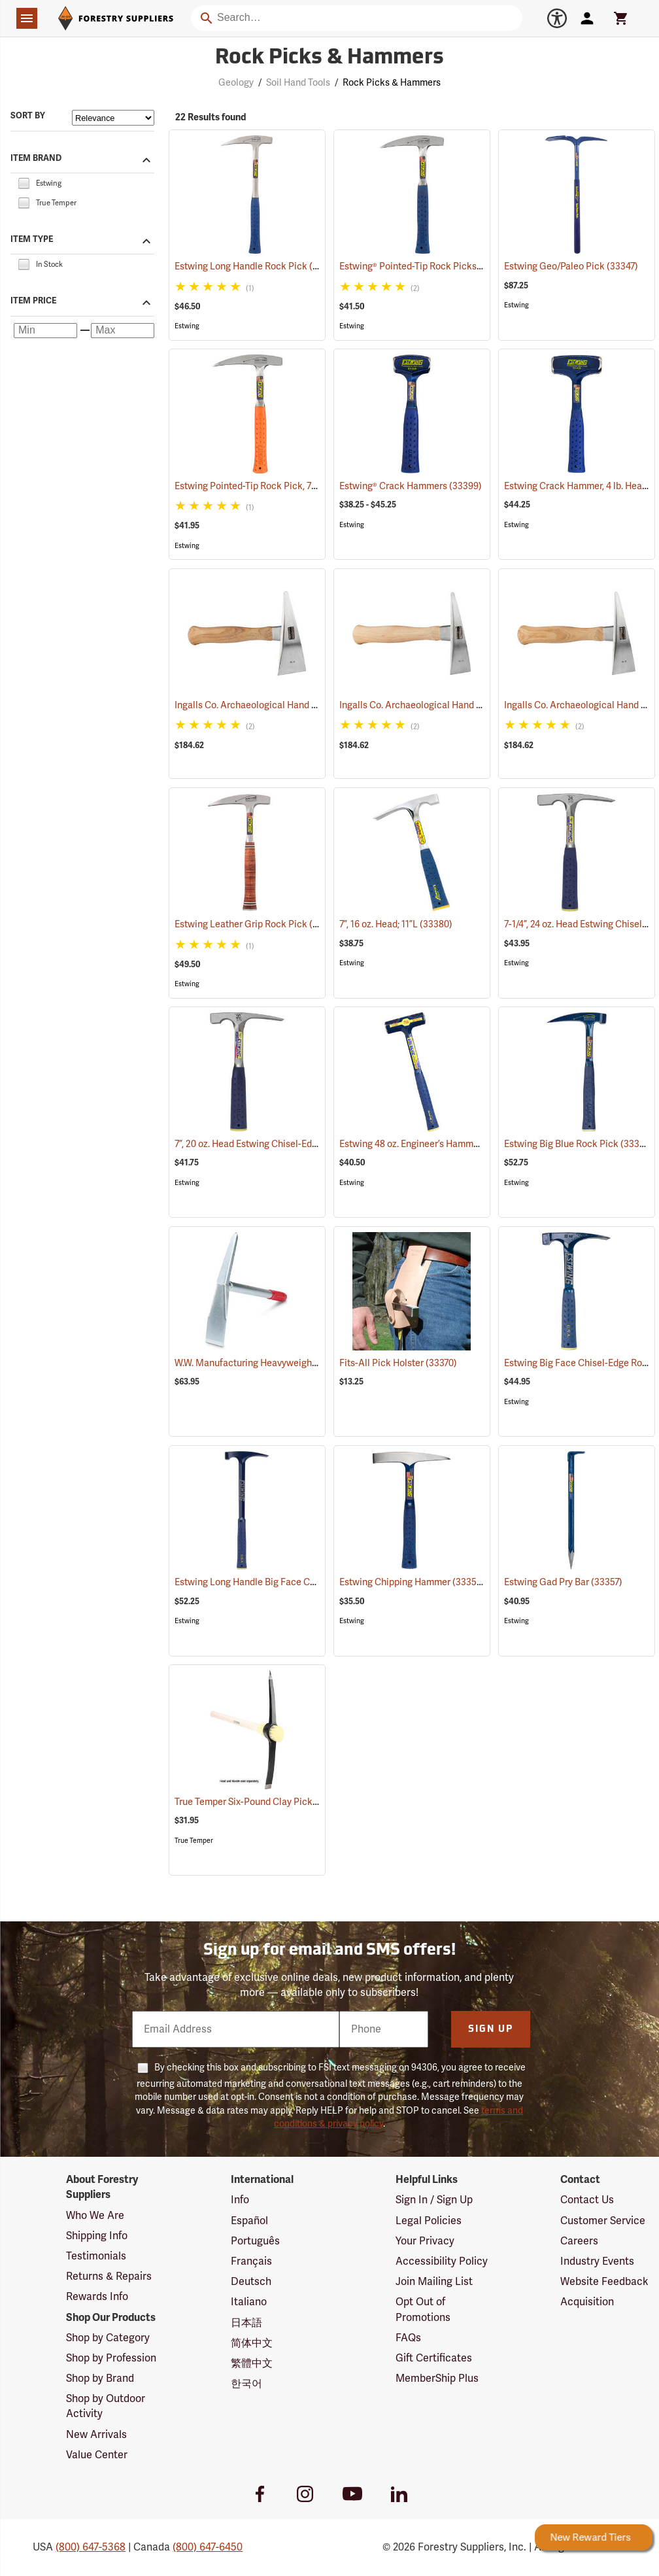 This screenshot has width=659, height=2576. Describe the element at coordinates (395, 924) in the screenshot. I see `7”, 16 oz. Head; 11”L` at that location.